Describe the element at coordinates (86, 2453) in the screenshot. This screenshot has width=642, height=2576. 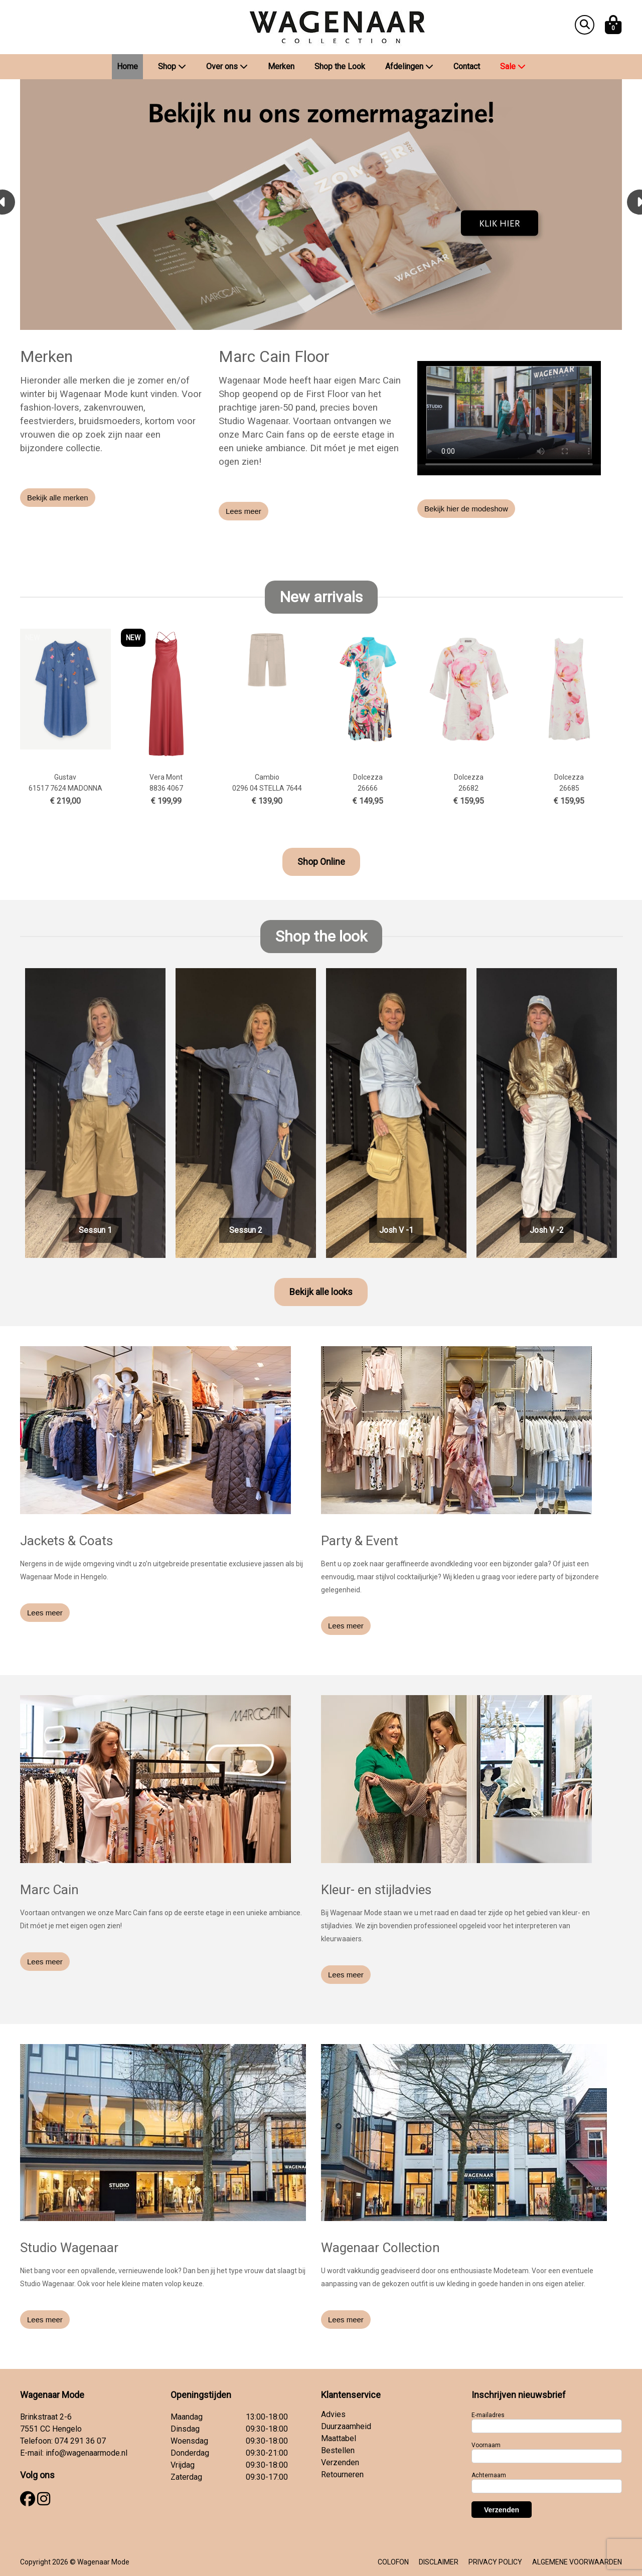
I see `info@wagenaarmode.nl` at that location.